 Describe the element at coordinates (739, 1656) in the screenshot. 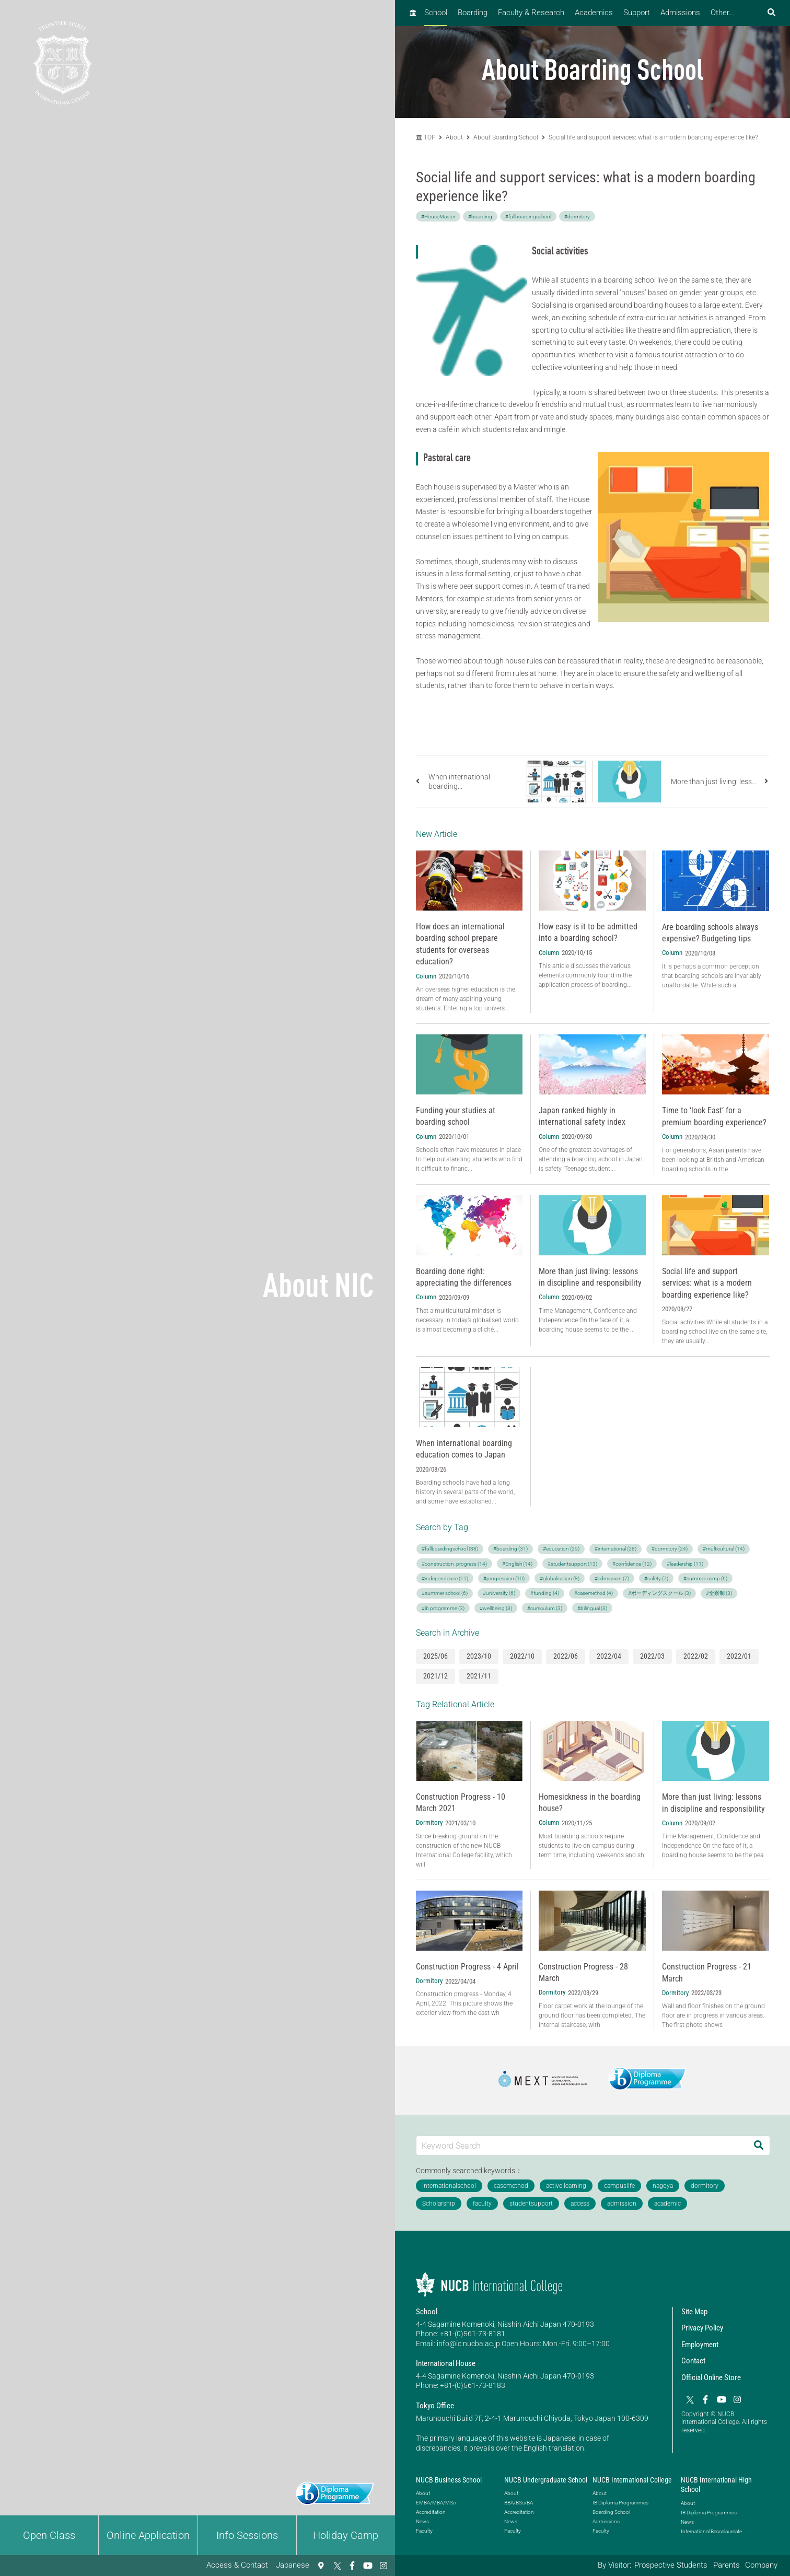

I see `2022/01` at that location.